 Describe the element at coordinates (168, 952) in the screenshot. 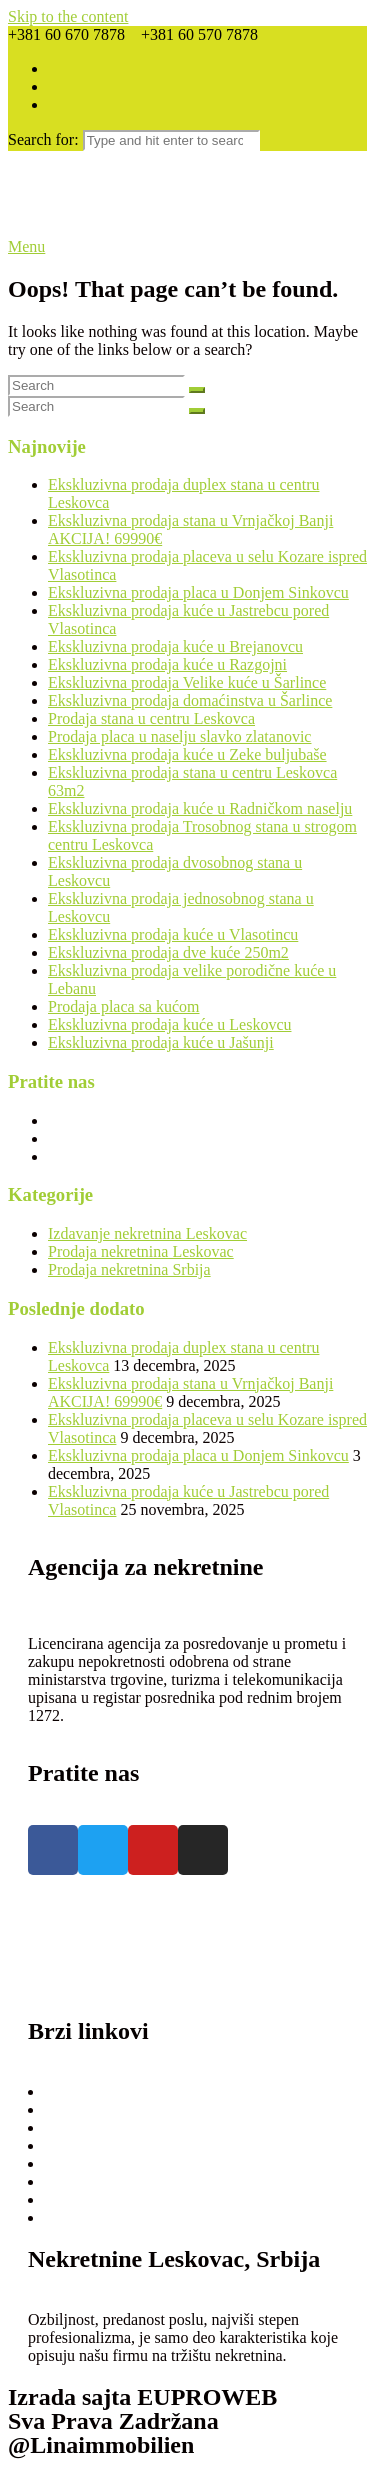

I see `Ekskluzivna prodaja dve kuće 250m2` at that location.